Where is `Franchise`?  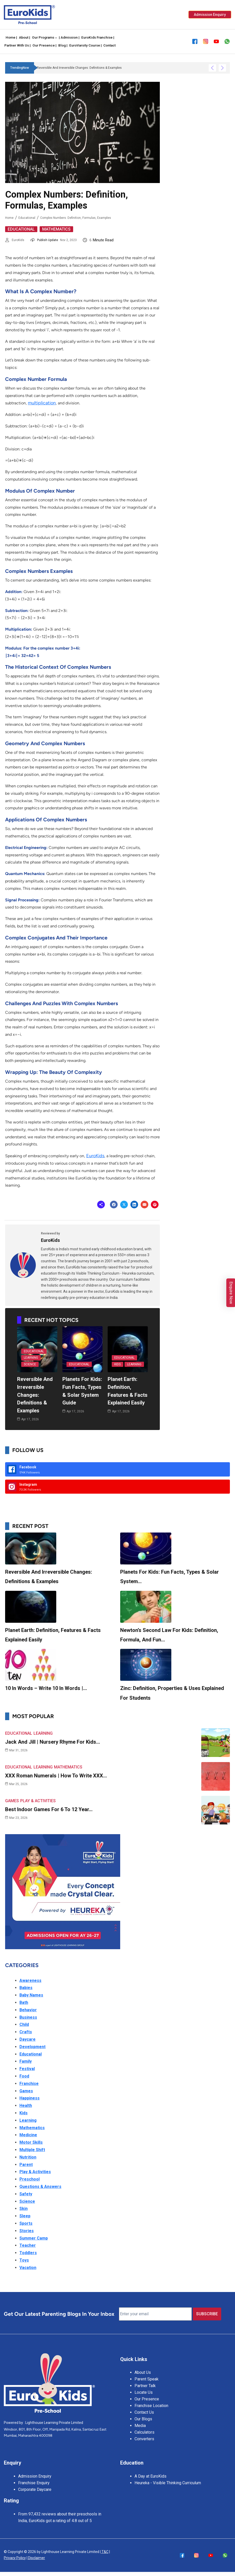 Franchise is located at coordinates (29, 2083).